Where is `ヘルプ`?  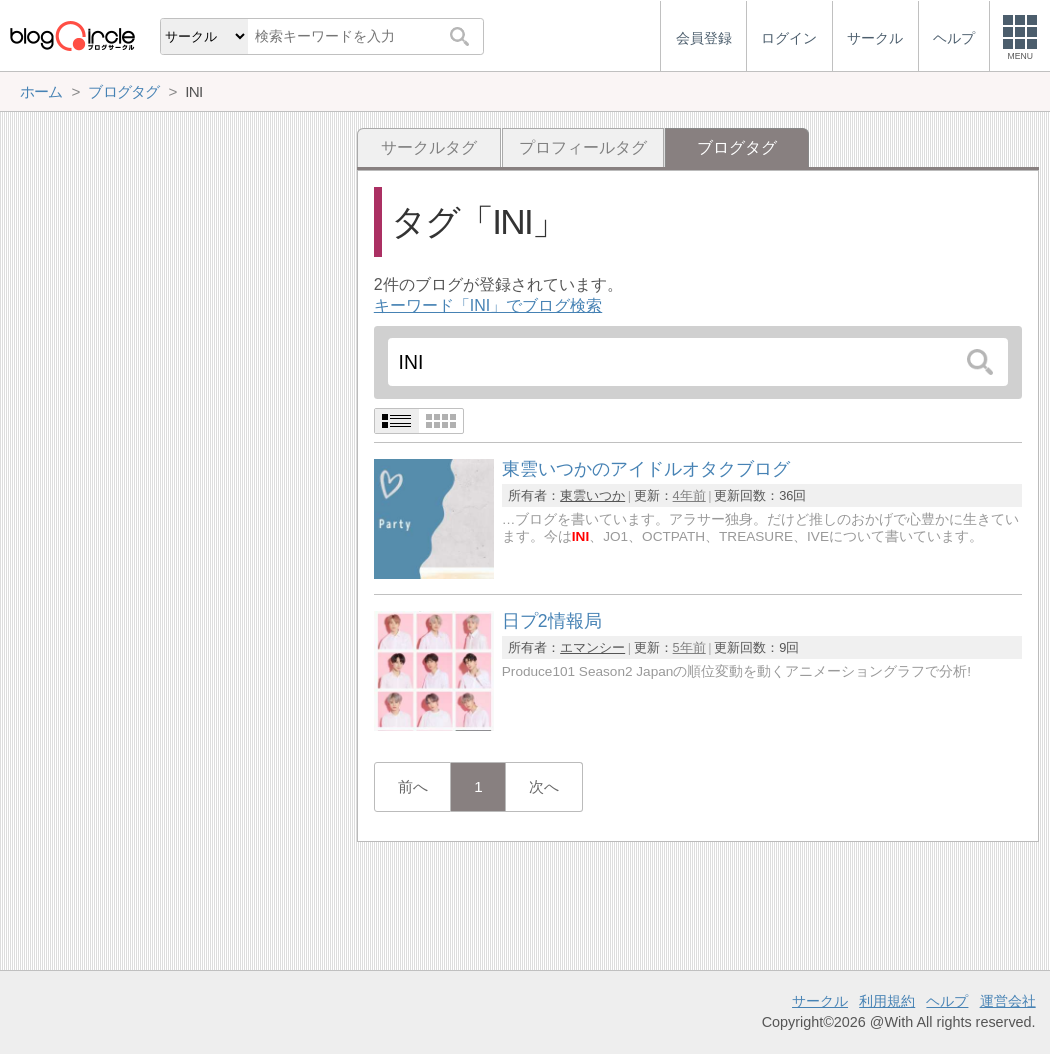
ヘルプ is located at coordinates (947, 1001).